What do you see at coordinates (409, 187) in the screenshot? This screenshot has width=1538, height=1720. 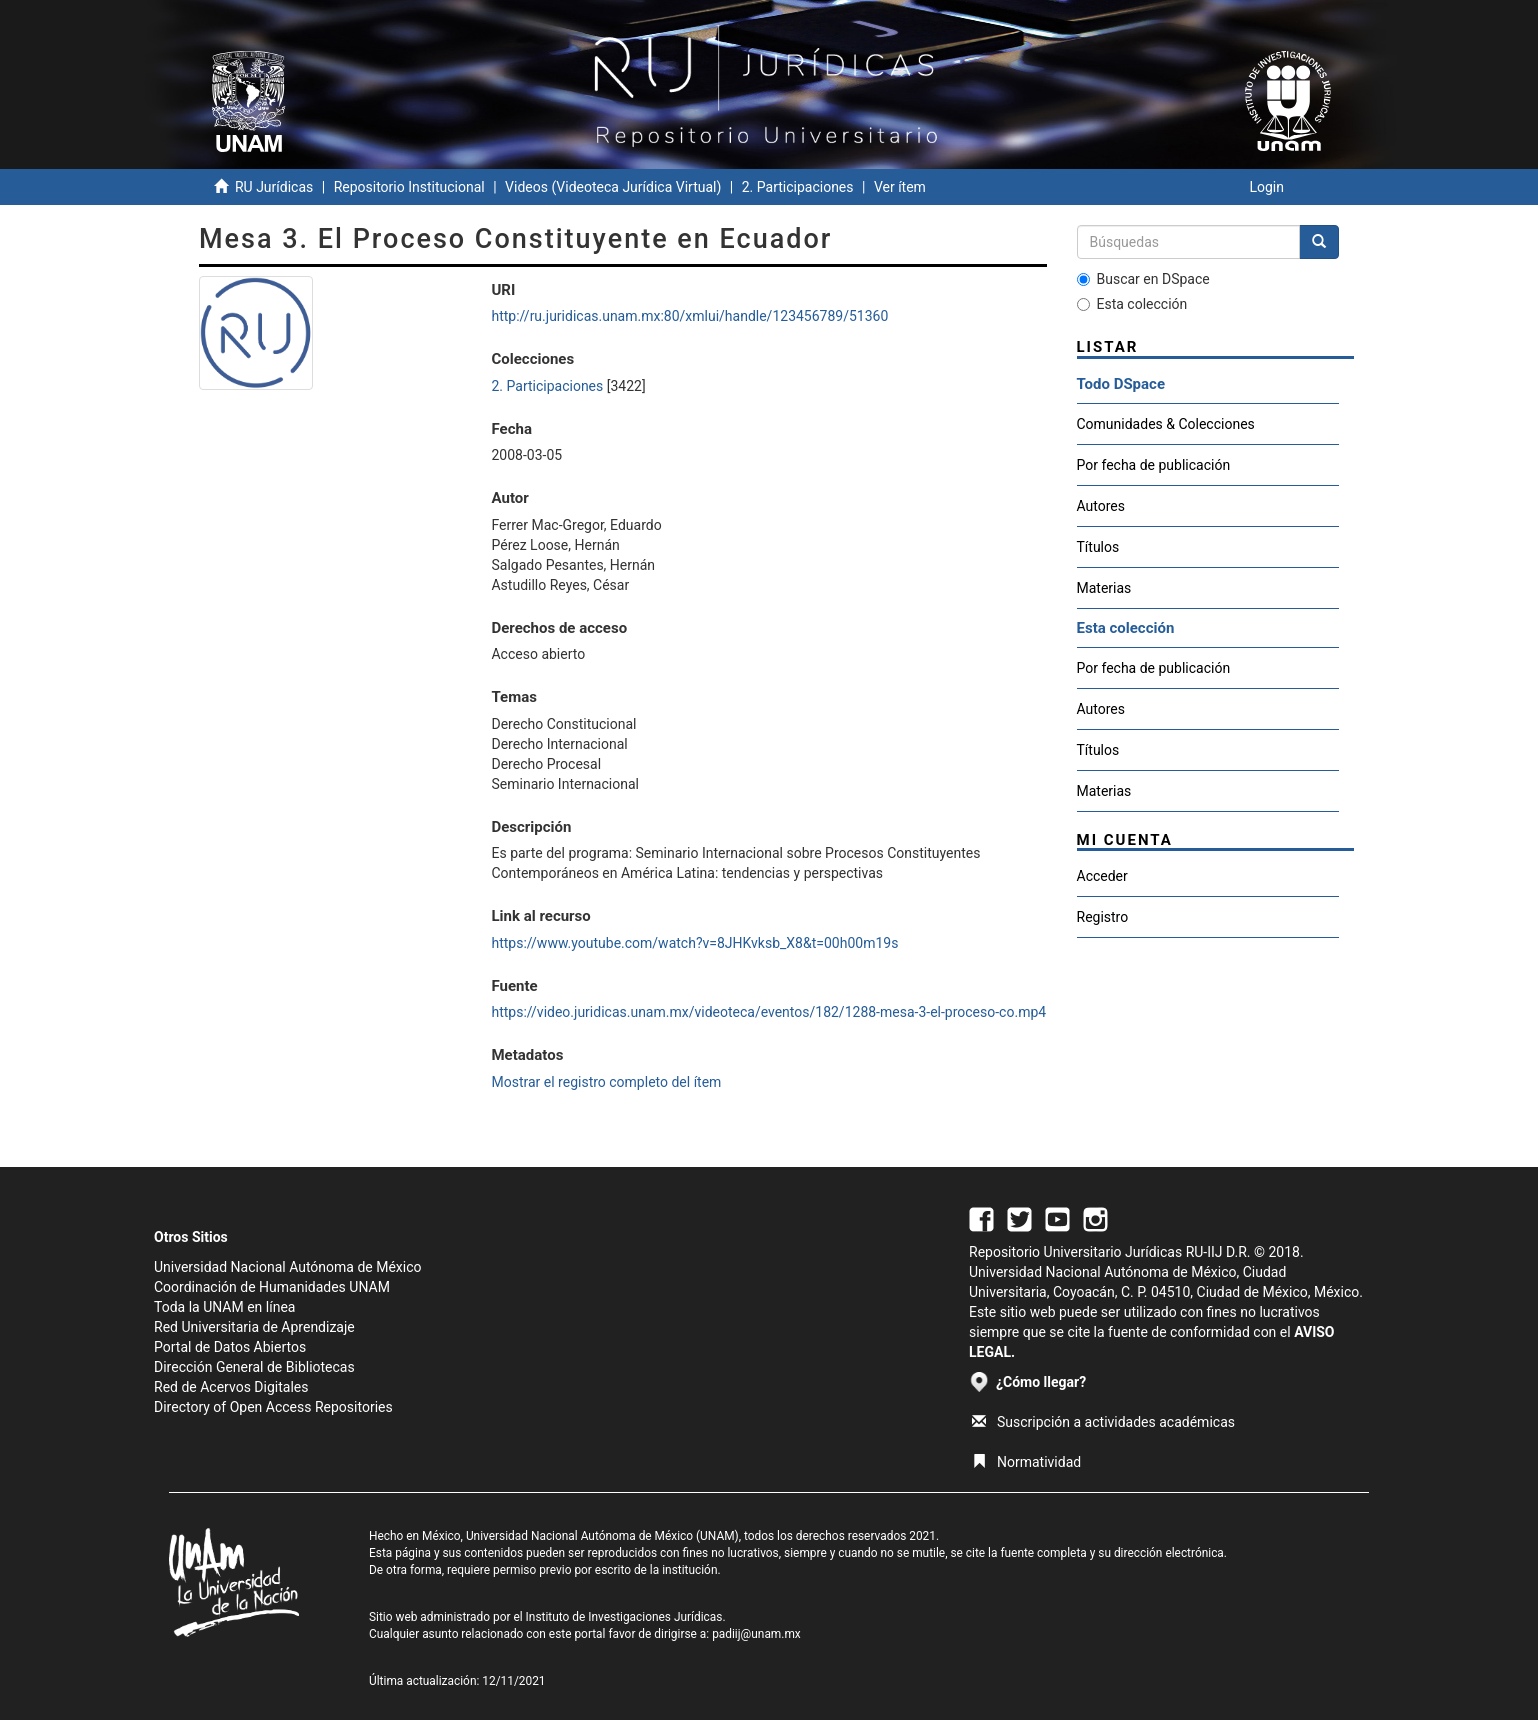 I see `Repositorio Institucional` at bounding box center [409, 187].